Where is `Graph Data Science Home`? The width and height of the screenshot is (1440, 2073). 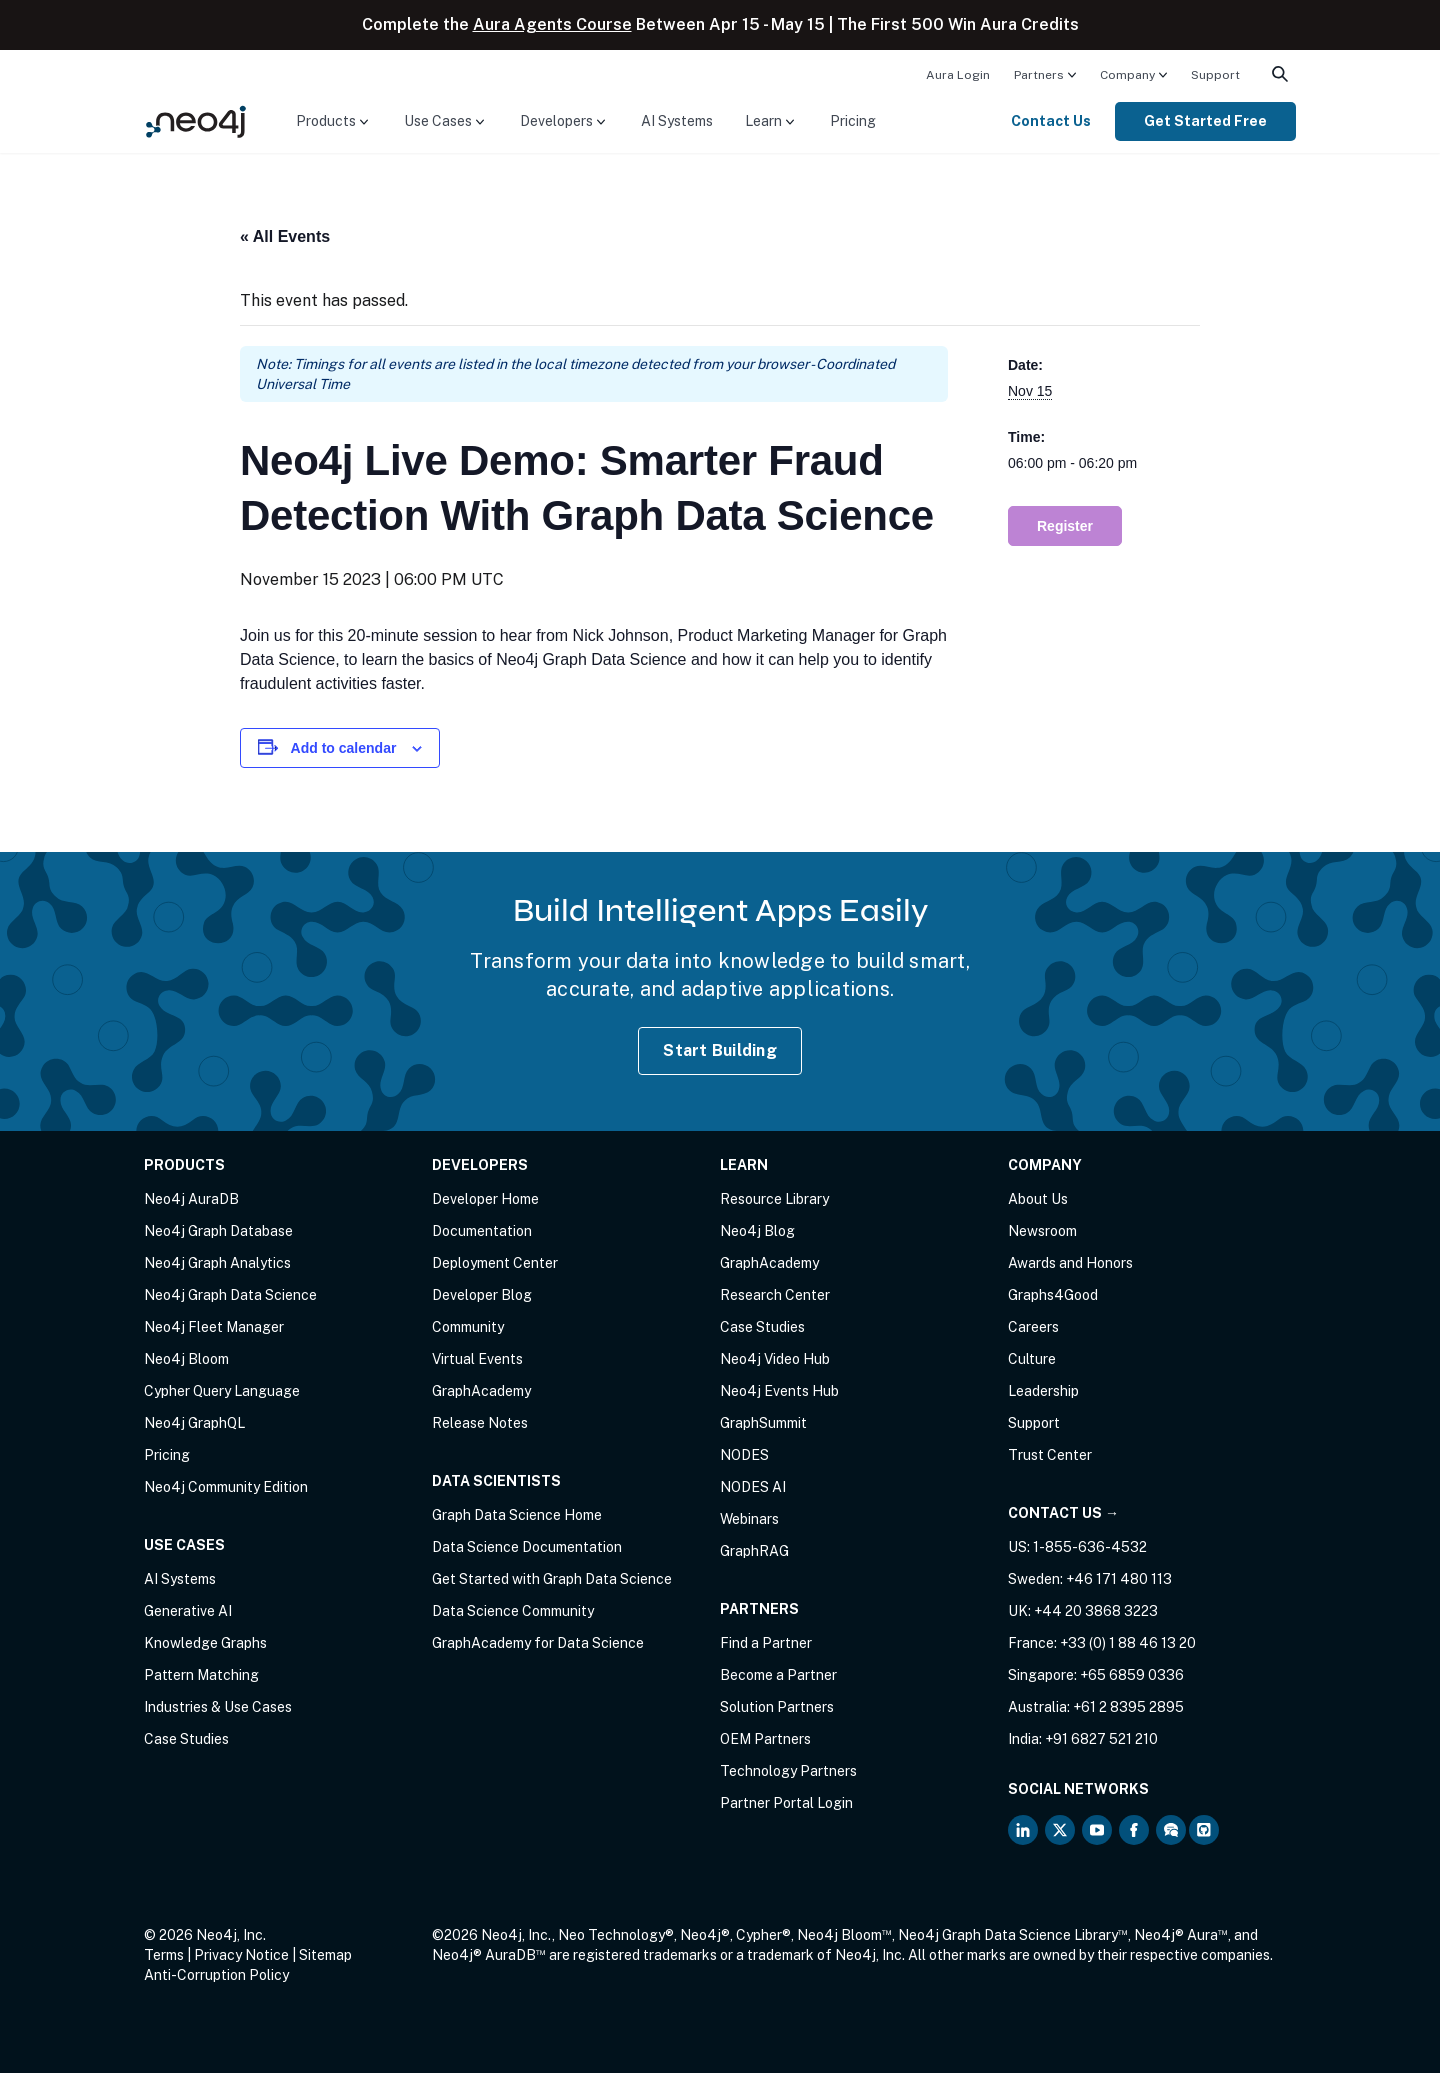
Graph Data Science Home is located at coordinates (517, 1515).